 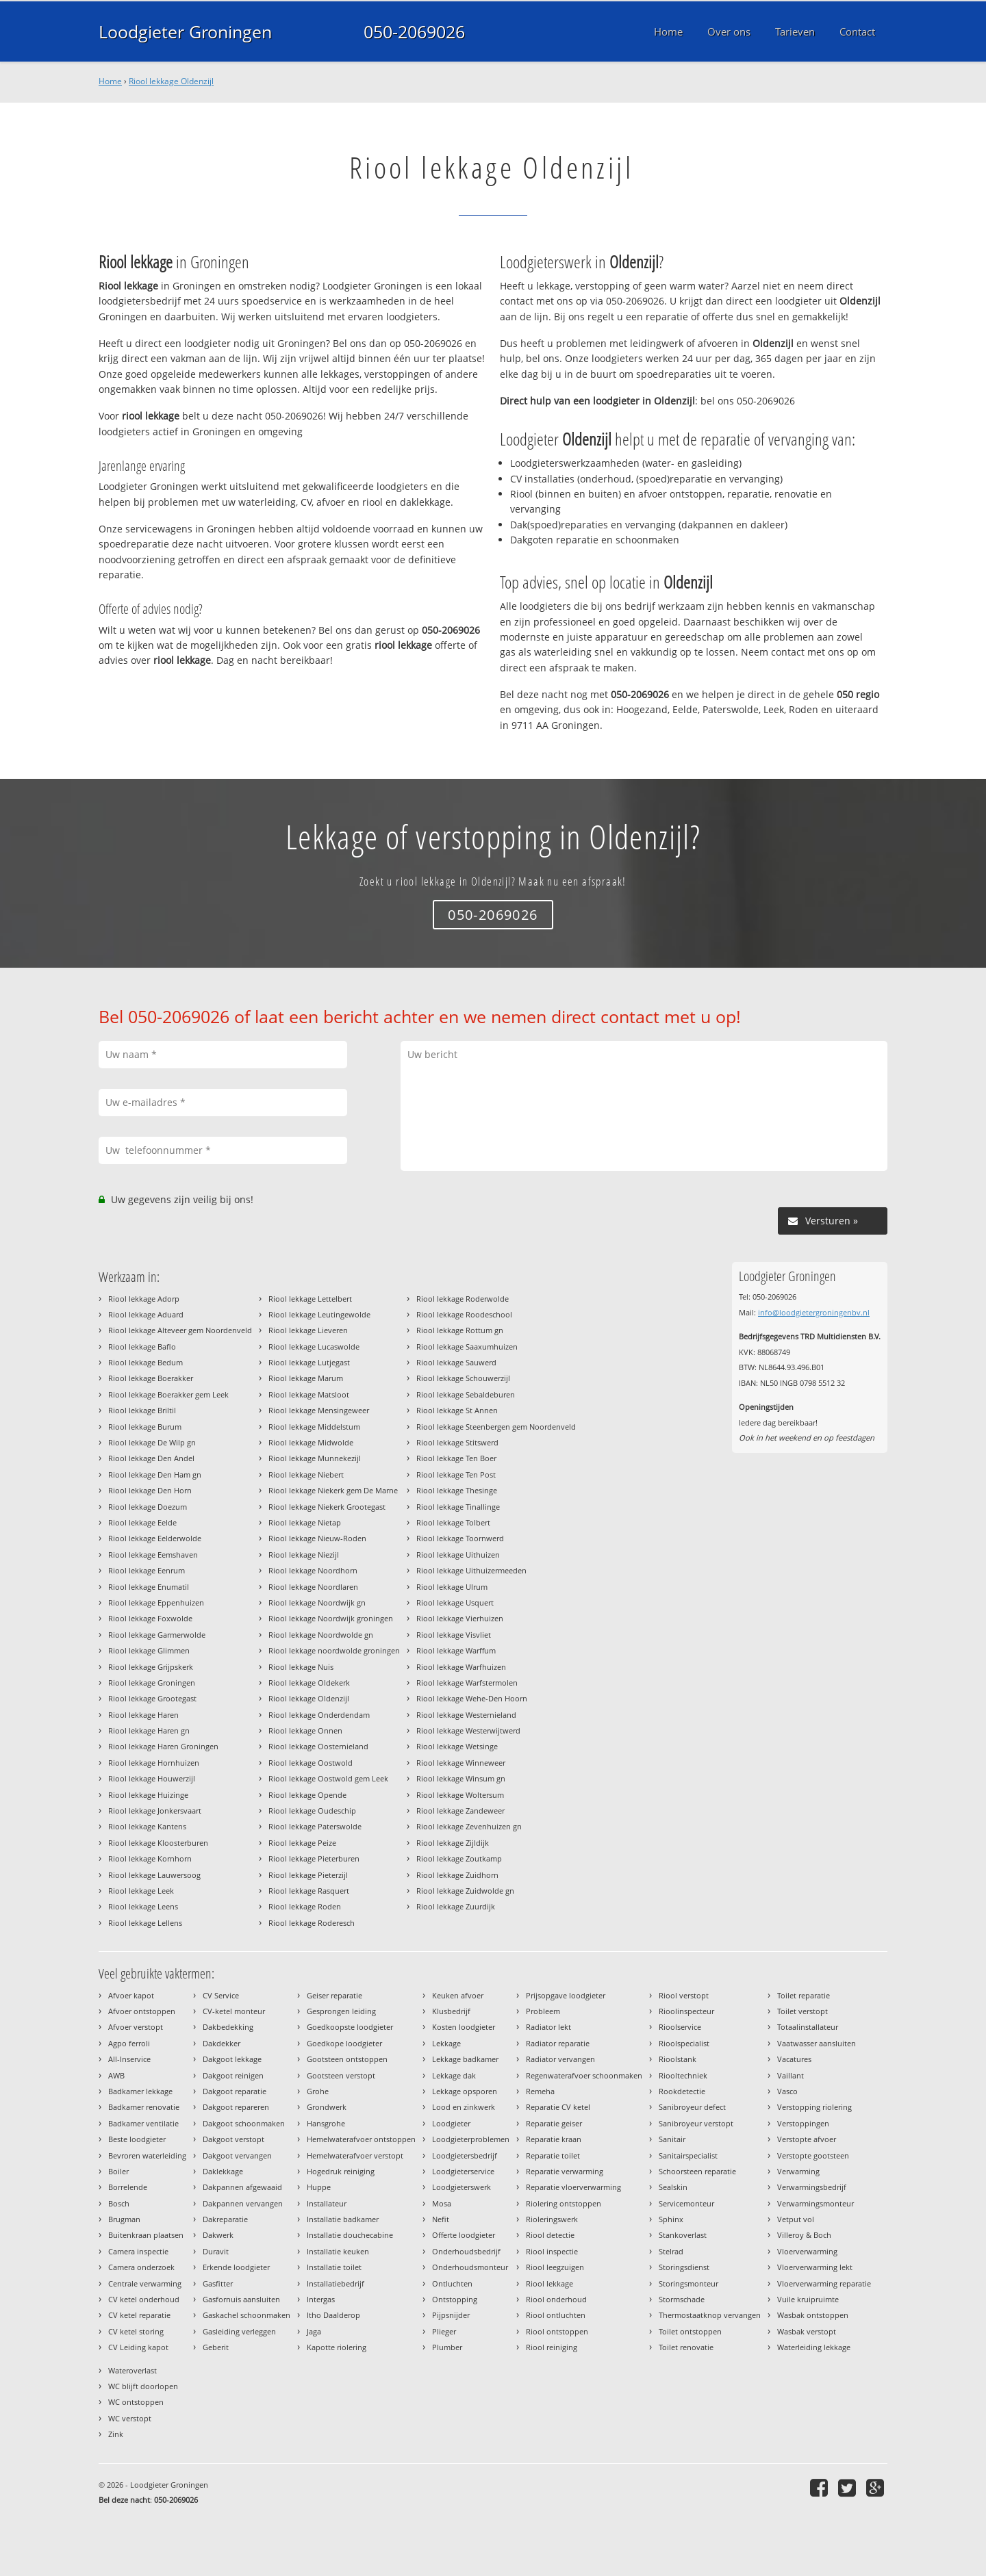 What do you see at coordinates (444, 2331) in the screenshot?
I see `Plieger` at bounding box center [444, 2331].